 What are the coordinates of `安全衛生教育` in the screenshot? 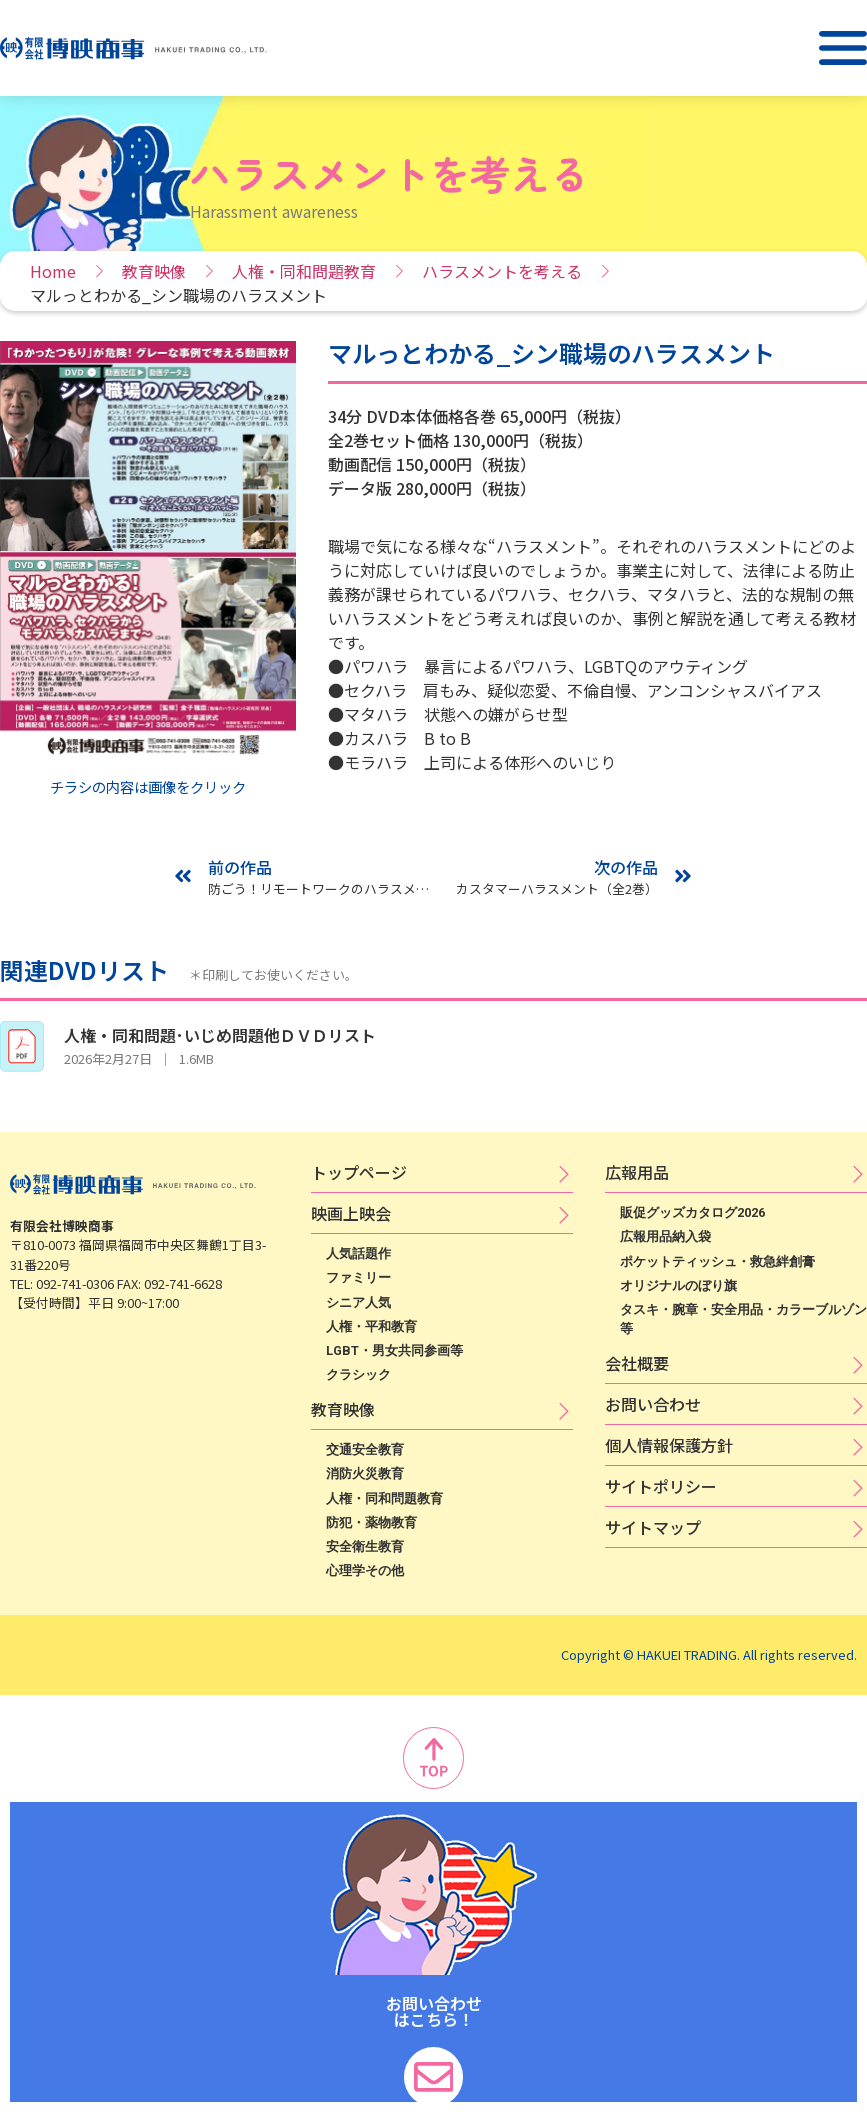 It's located at (365, 1546).